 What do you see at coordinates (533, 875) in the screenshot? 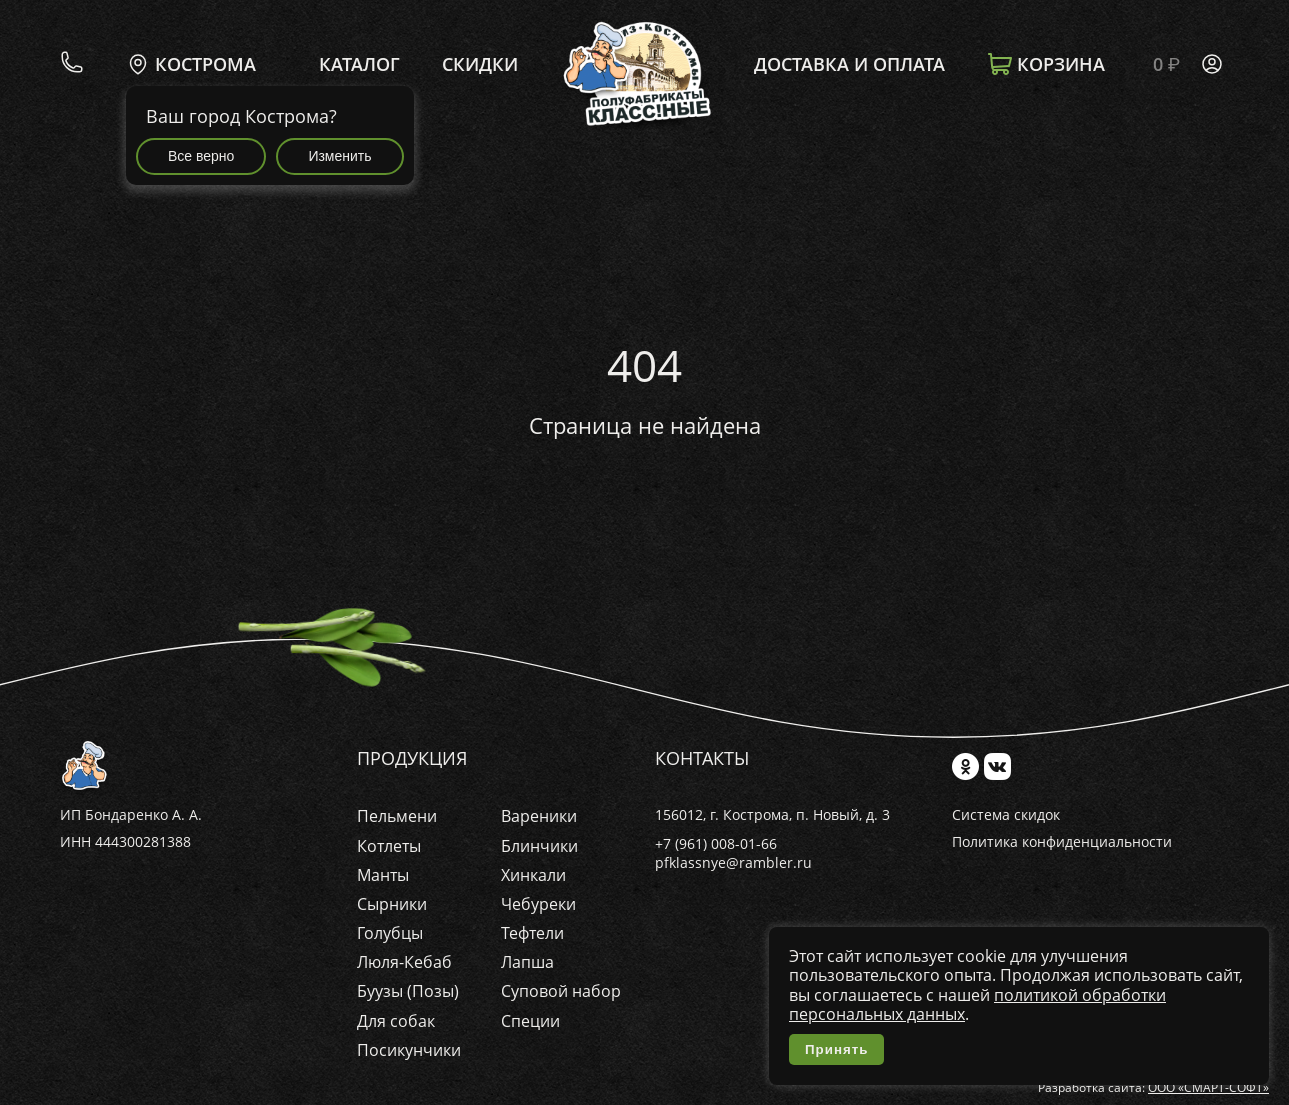
I see `Хинкали` at bounding box center [533, 875].